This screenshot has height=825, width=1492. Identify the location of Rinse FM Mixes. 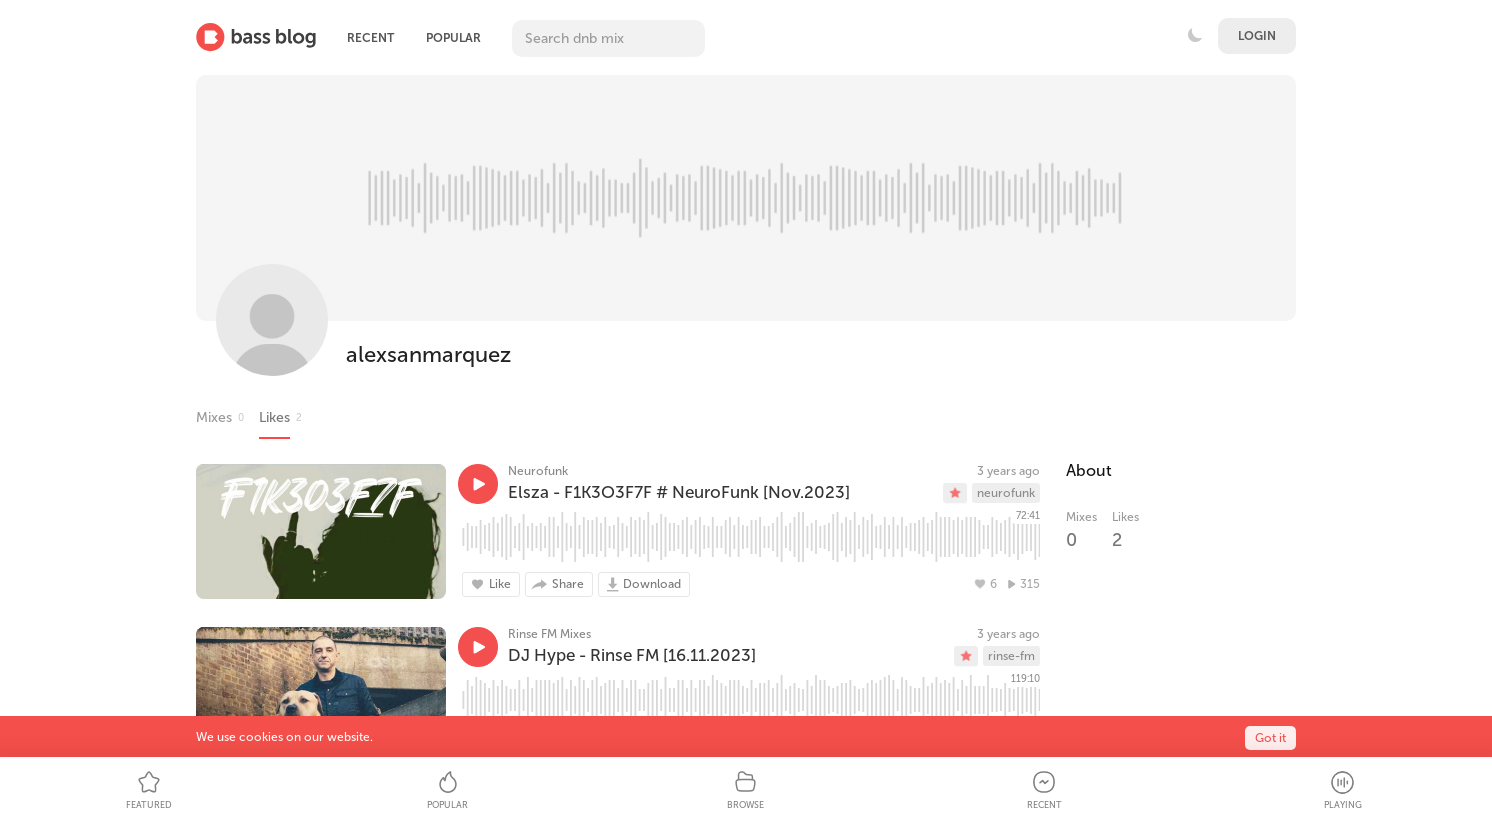
(549, 634).